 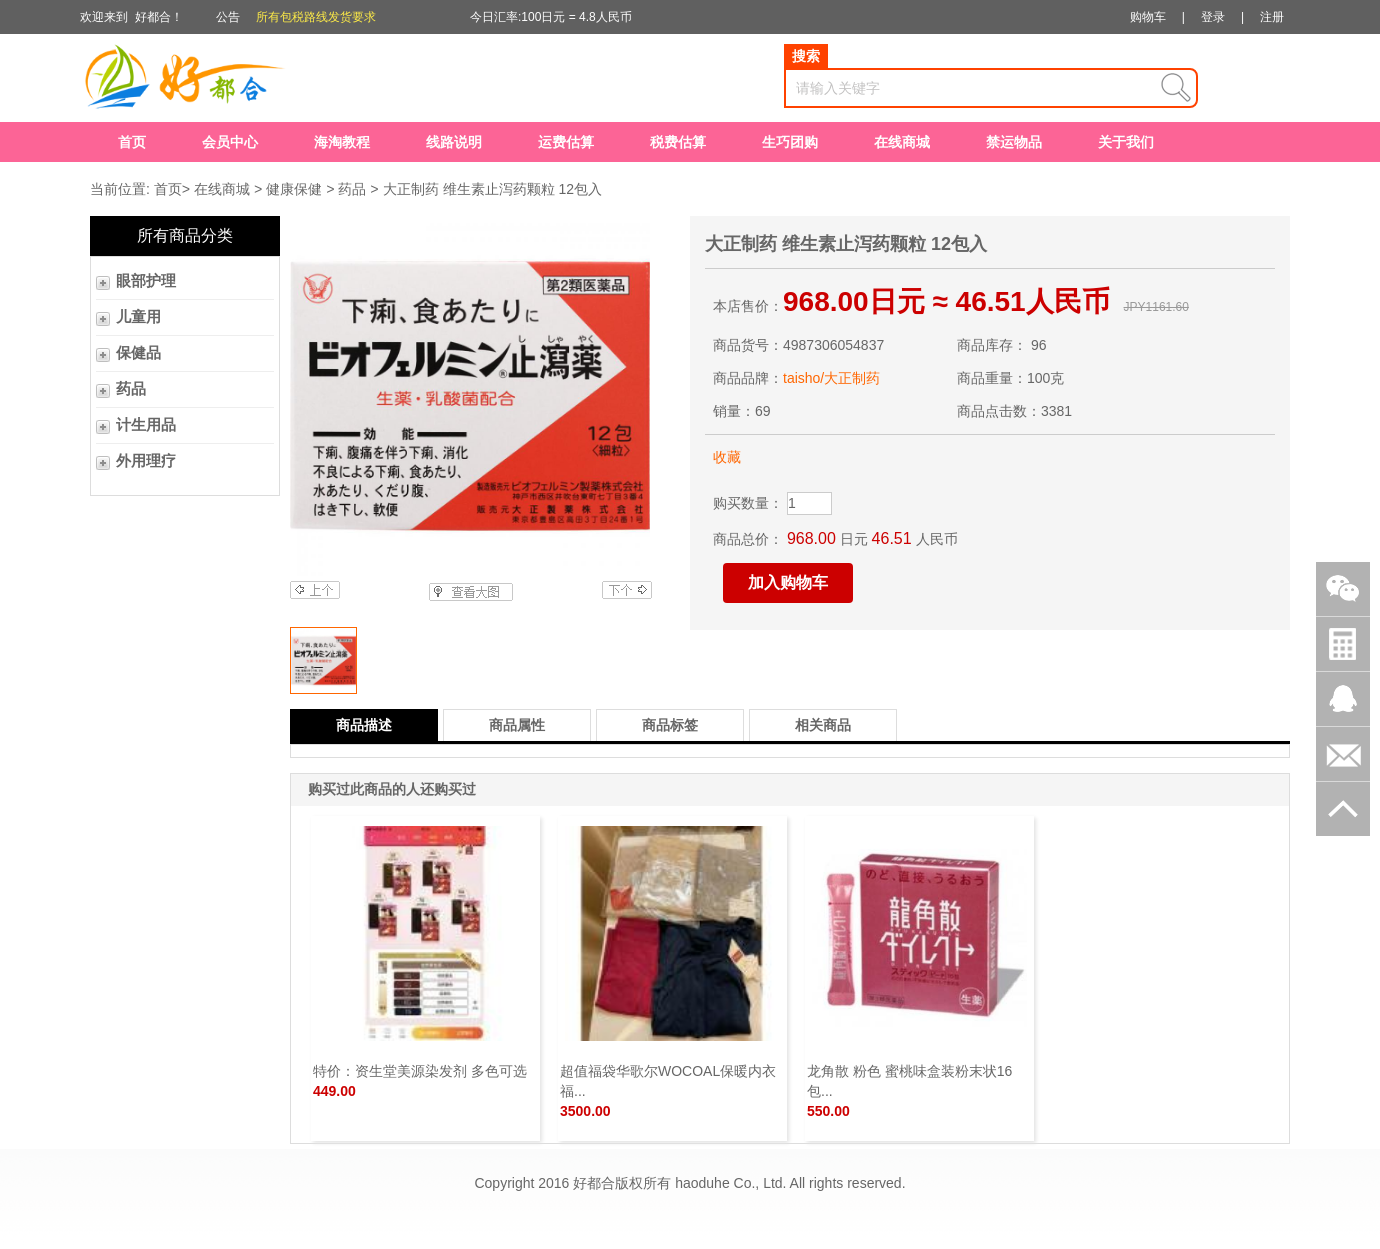 I want to click on 搜索, so click(x=806, y=56).